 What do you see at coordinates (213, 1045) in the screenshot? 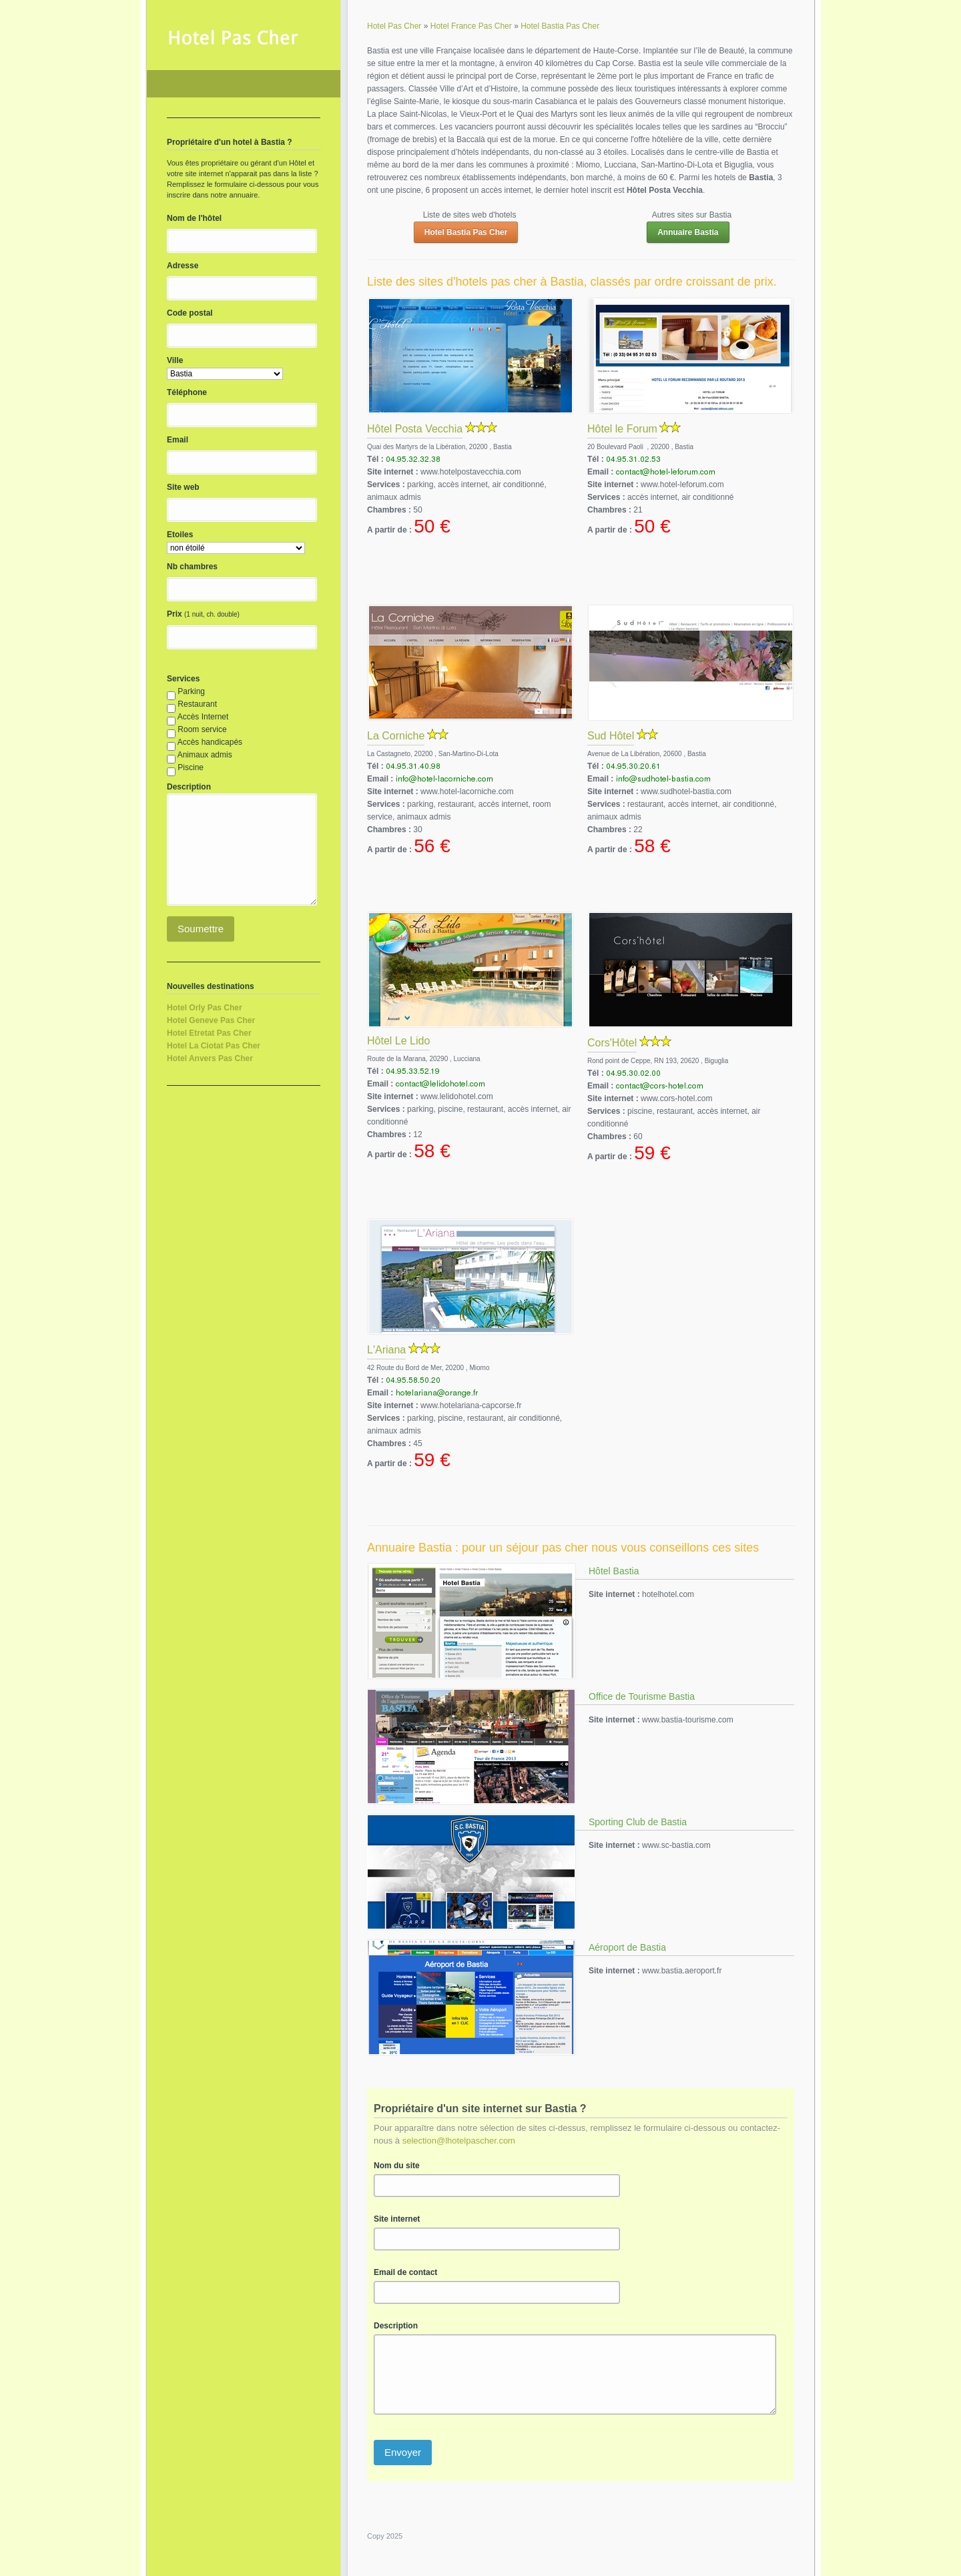
I see `Hotel La Ciotat Pas Cher` at bounding box center [213, 1045].